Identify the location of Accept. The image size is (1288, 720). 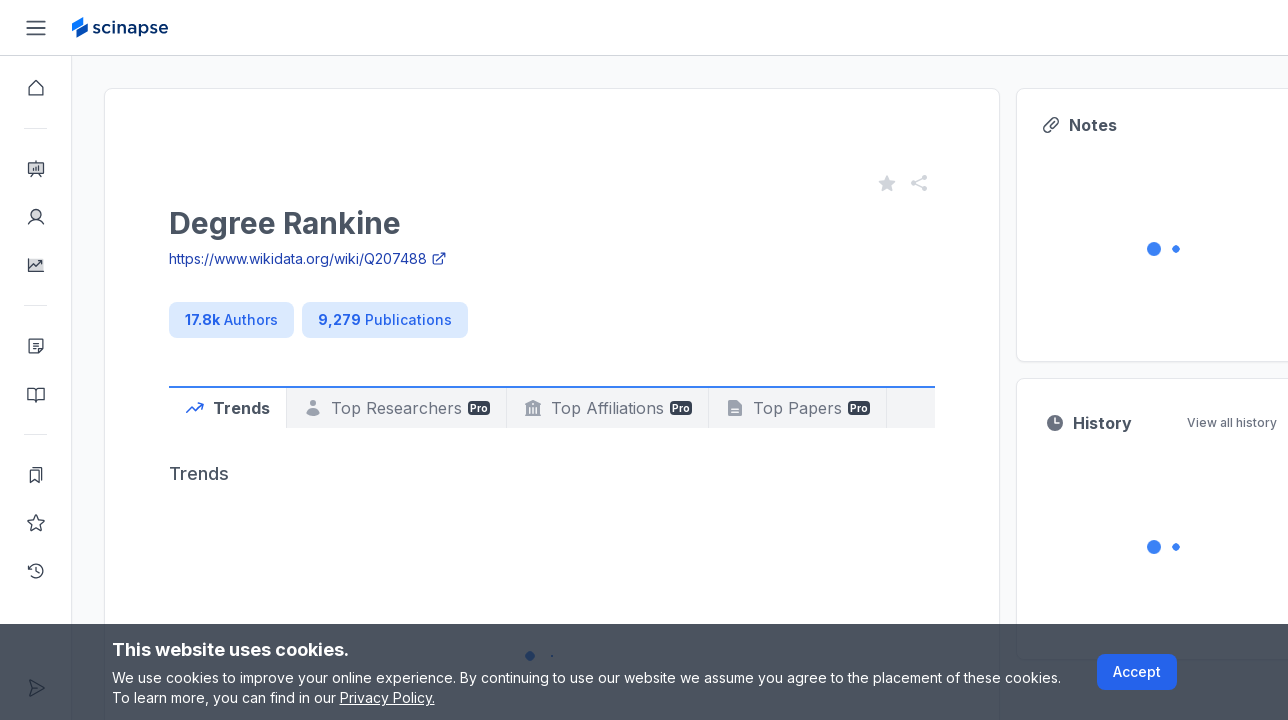
(1137, 671).